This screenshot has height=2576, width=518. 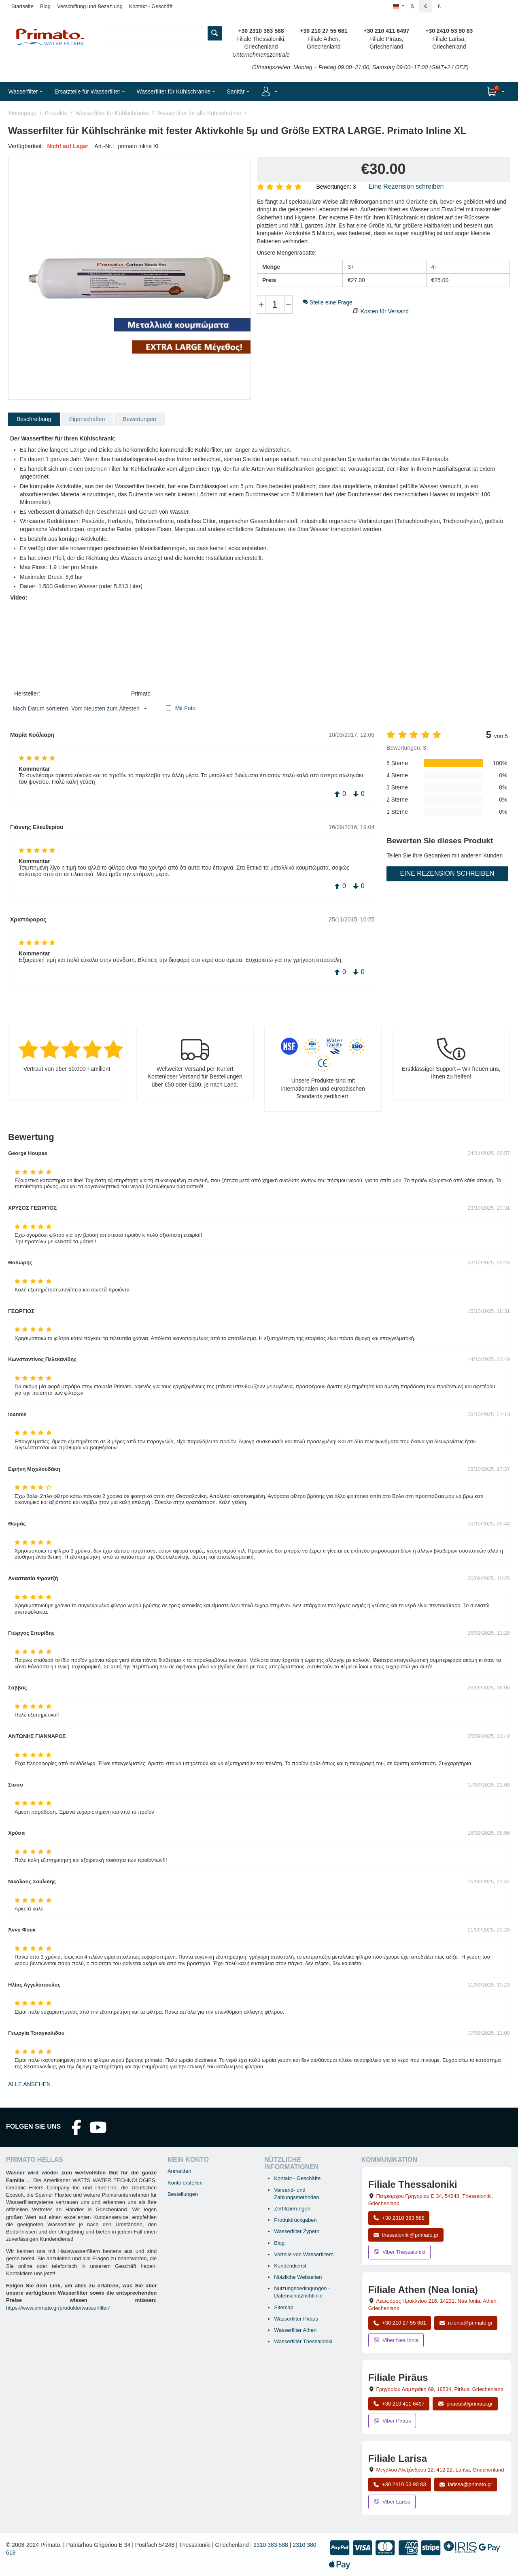 What do you see at coordinates (396, 2340) in the screenshot?
I see `Viber Nea Ionia [Viber-Nachricht an Filiale Nea Ionia senden]` at bounding box center [396, 2340].